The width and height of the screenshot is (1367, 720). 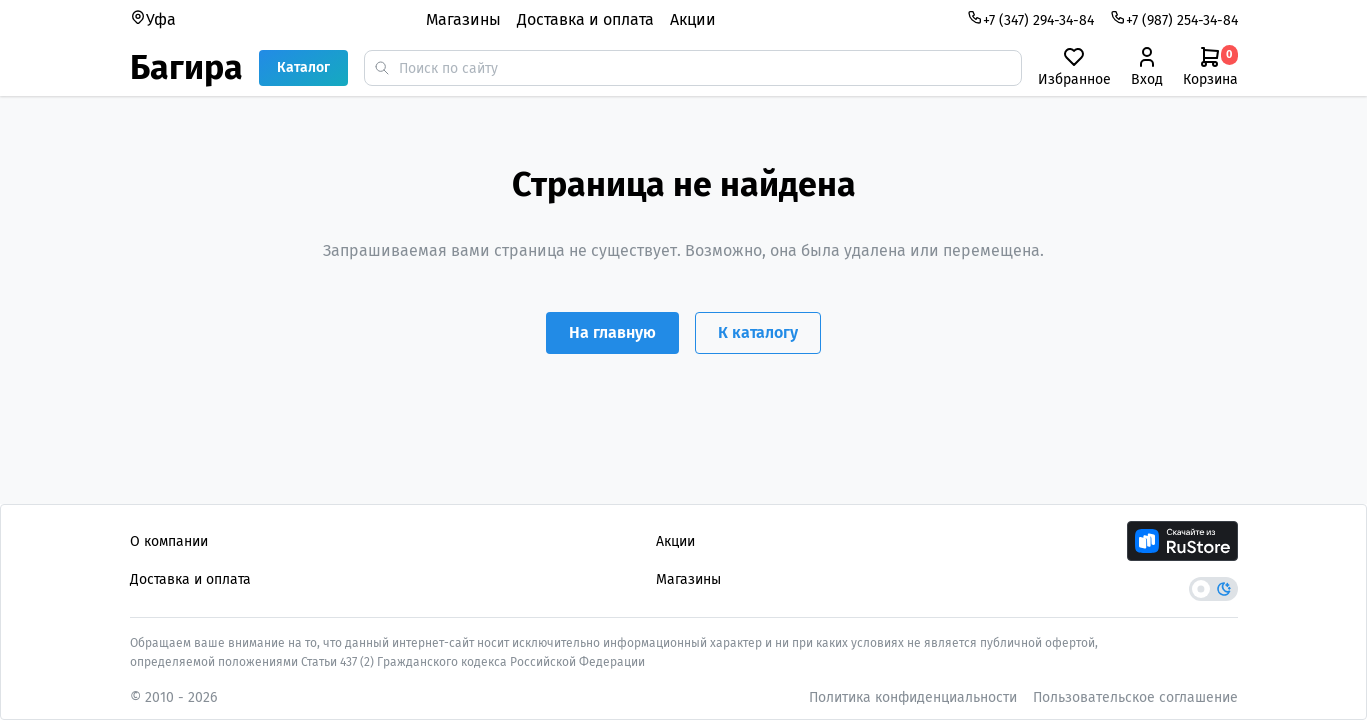 What do you see at coordinates (585, 19) in the screenshot?
I see `Доставка и оплата` at bounding box center [585, 19].